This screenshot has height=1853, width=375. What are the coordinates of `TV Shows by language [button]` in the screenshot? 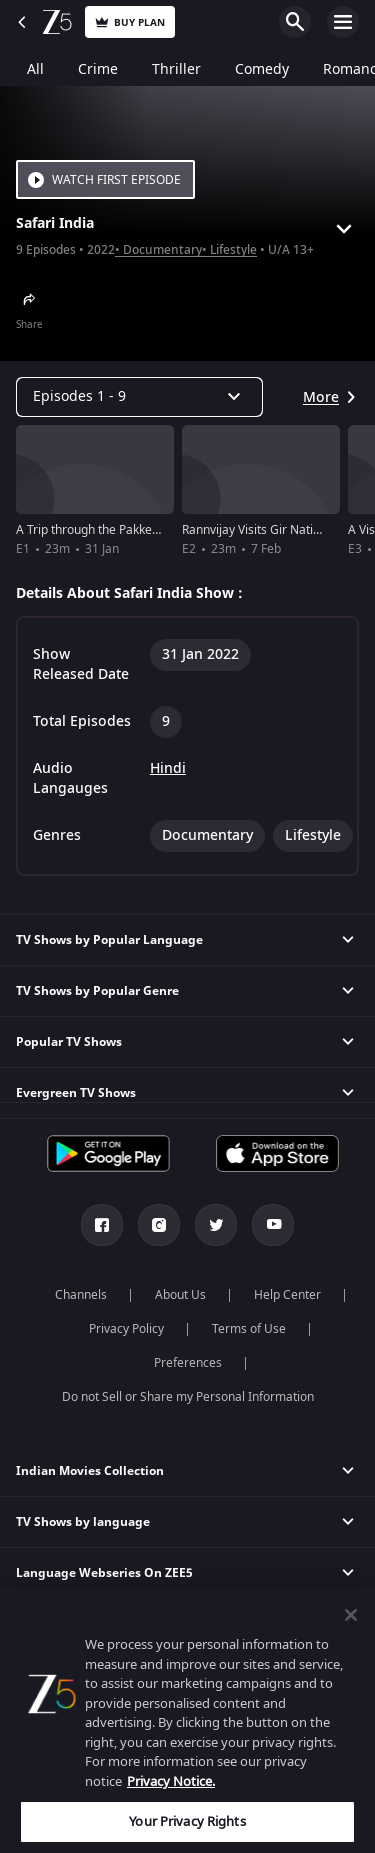 It's located at (83, 1522).